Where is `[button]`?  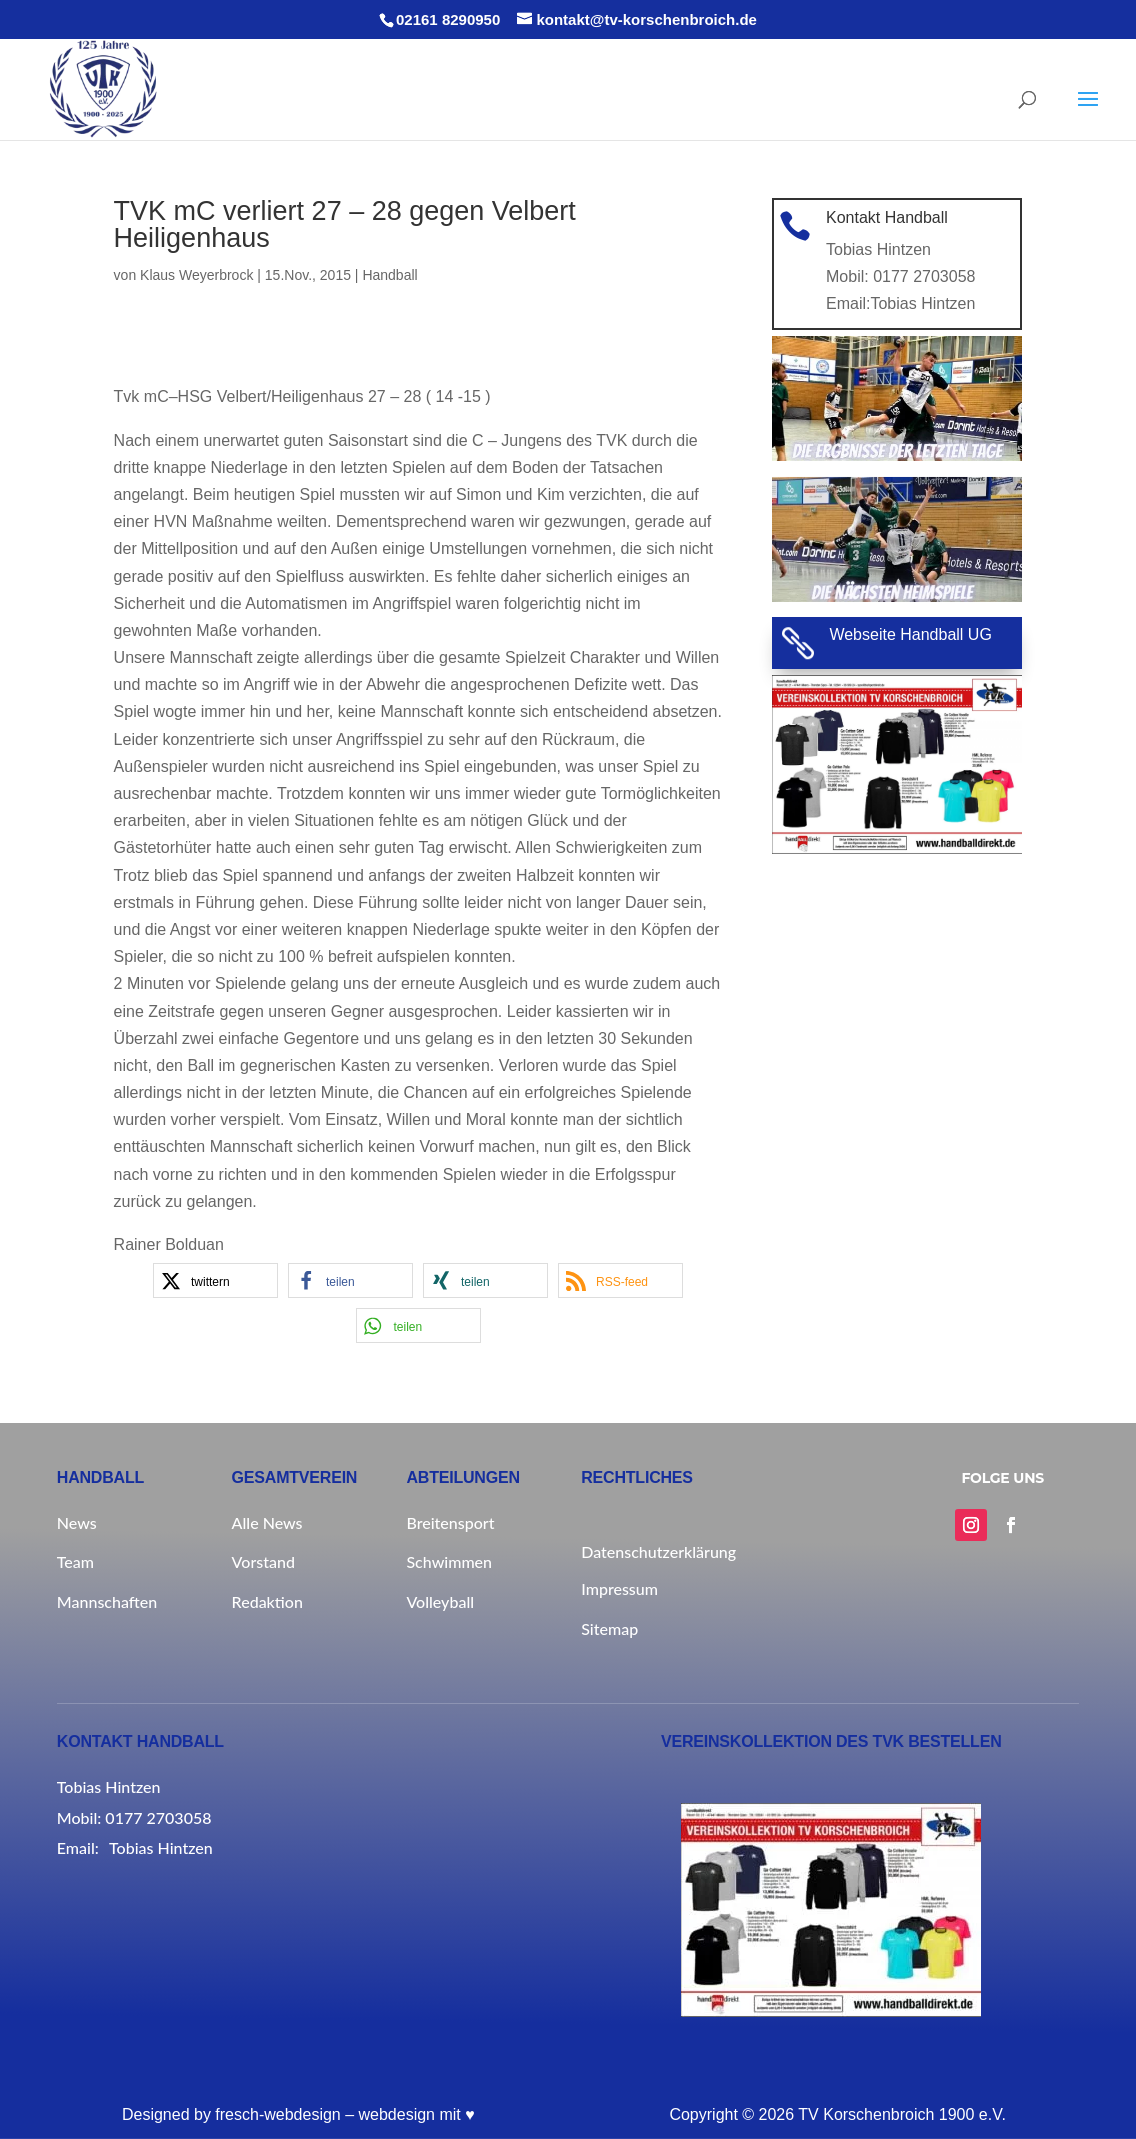 [button] is located at coordinates (215, 1280).